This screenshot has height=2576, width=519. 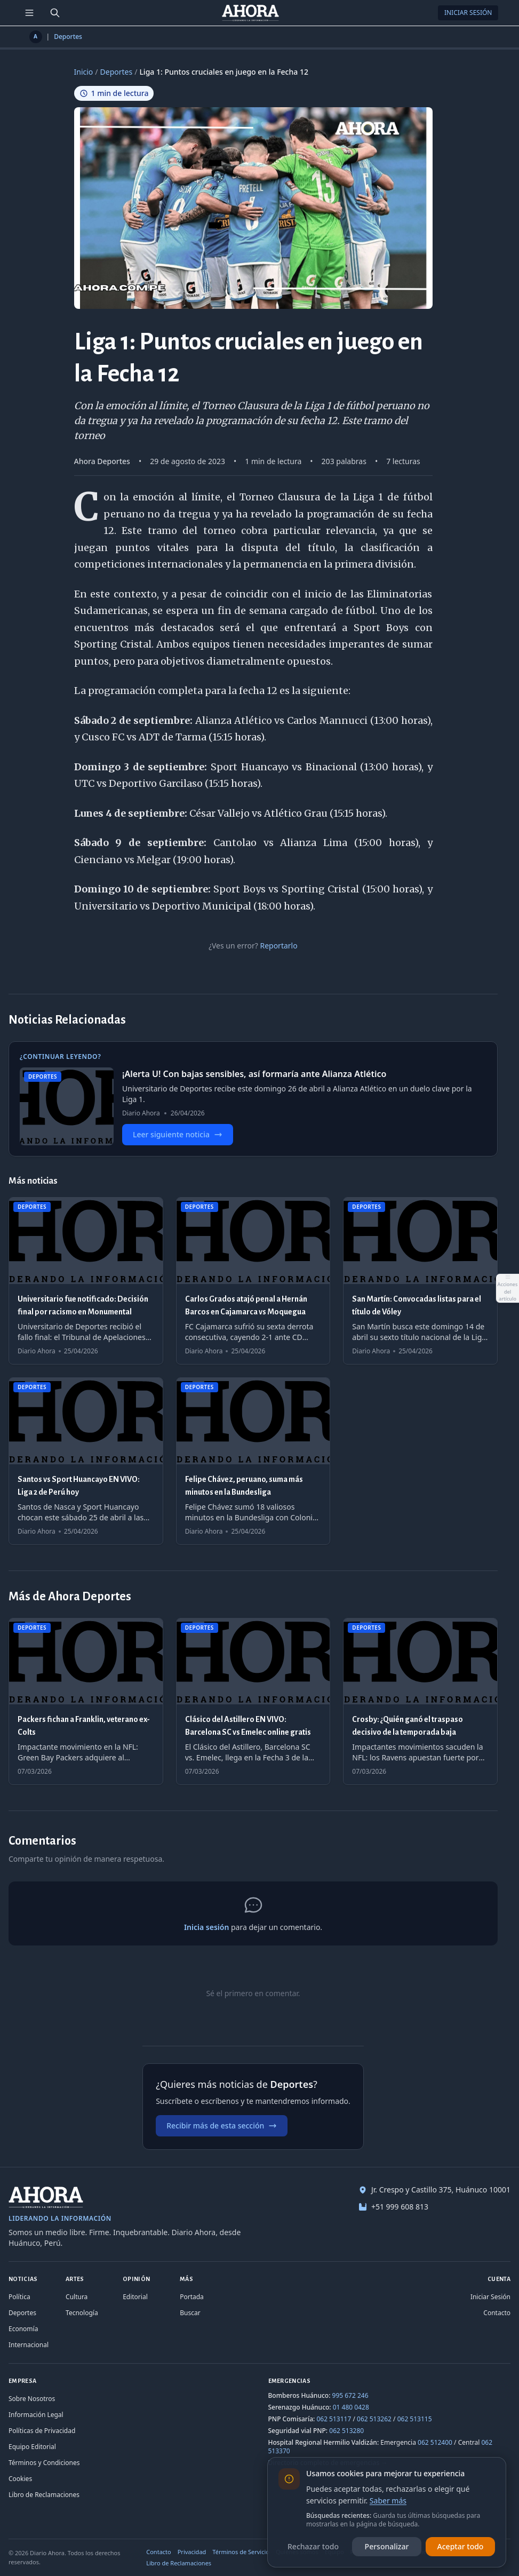 What do you see at coordinates (460, 2546) in the screenshot?
I see `Aceptar todo` at bounding box center [460, 2546].